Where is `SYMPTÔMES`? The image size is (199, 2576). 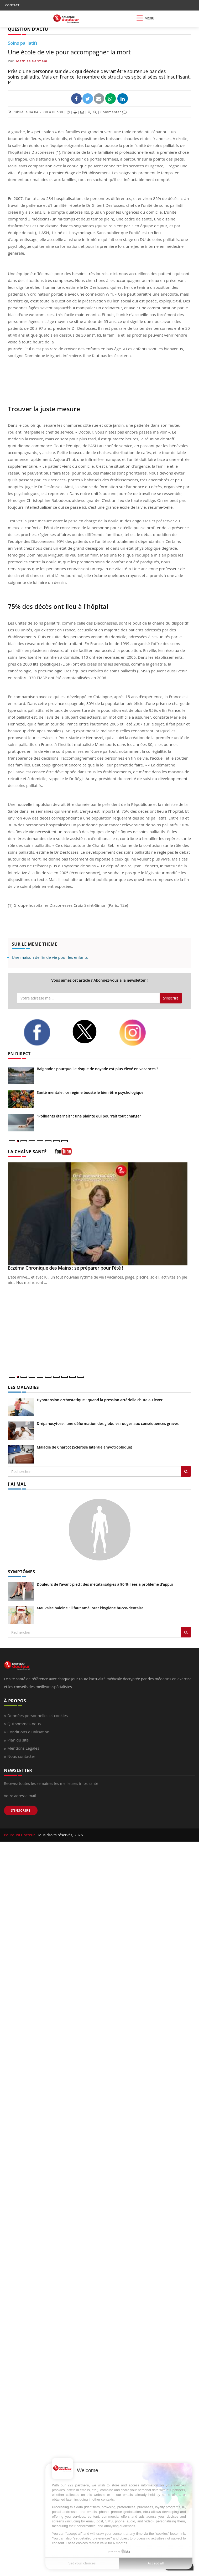 SYMPTÔMES is located at coordinates (21, 1572).